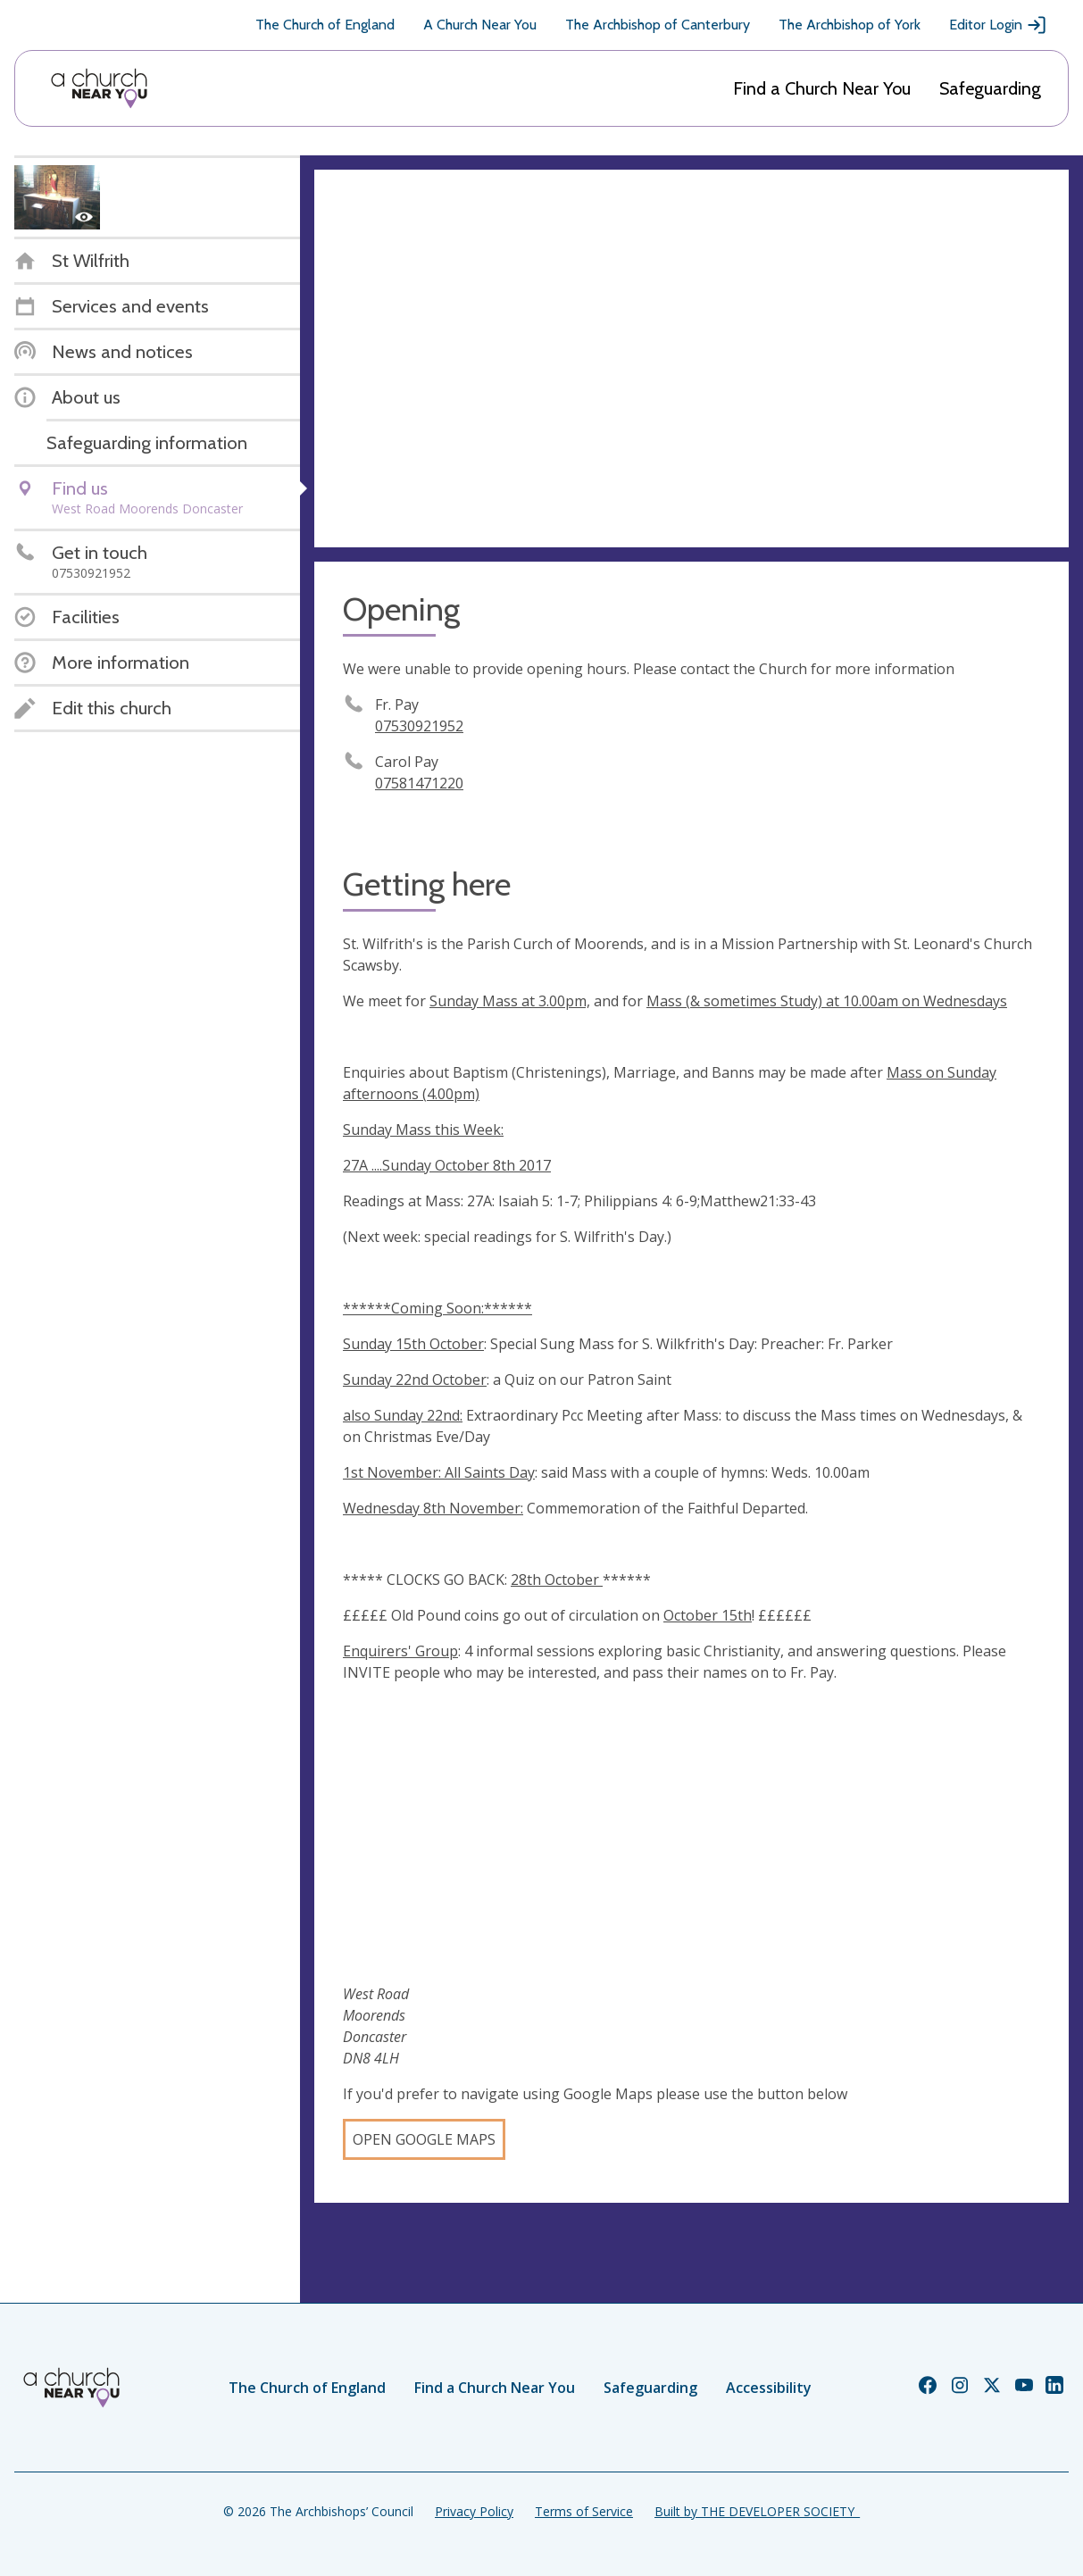 This screenshot has height=2576, width=1083. What do you see at coordinates (757, 2511) in the screenshot?
I see `Built by THE DEVELOPER SOCIETY_` at bounding box center [757, 2511].